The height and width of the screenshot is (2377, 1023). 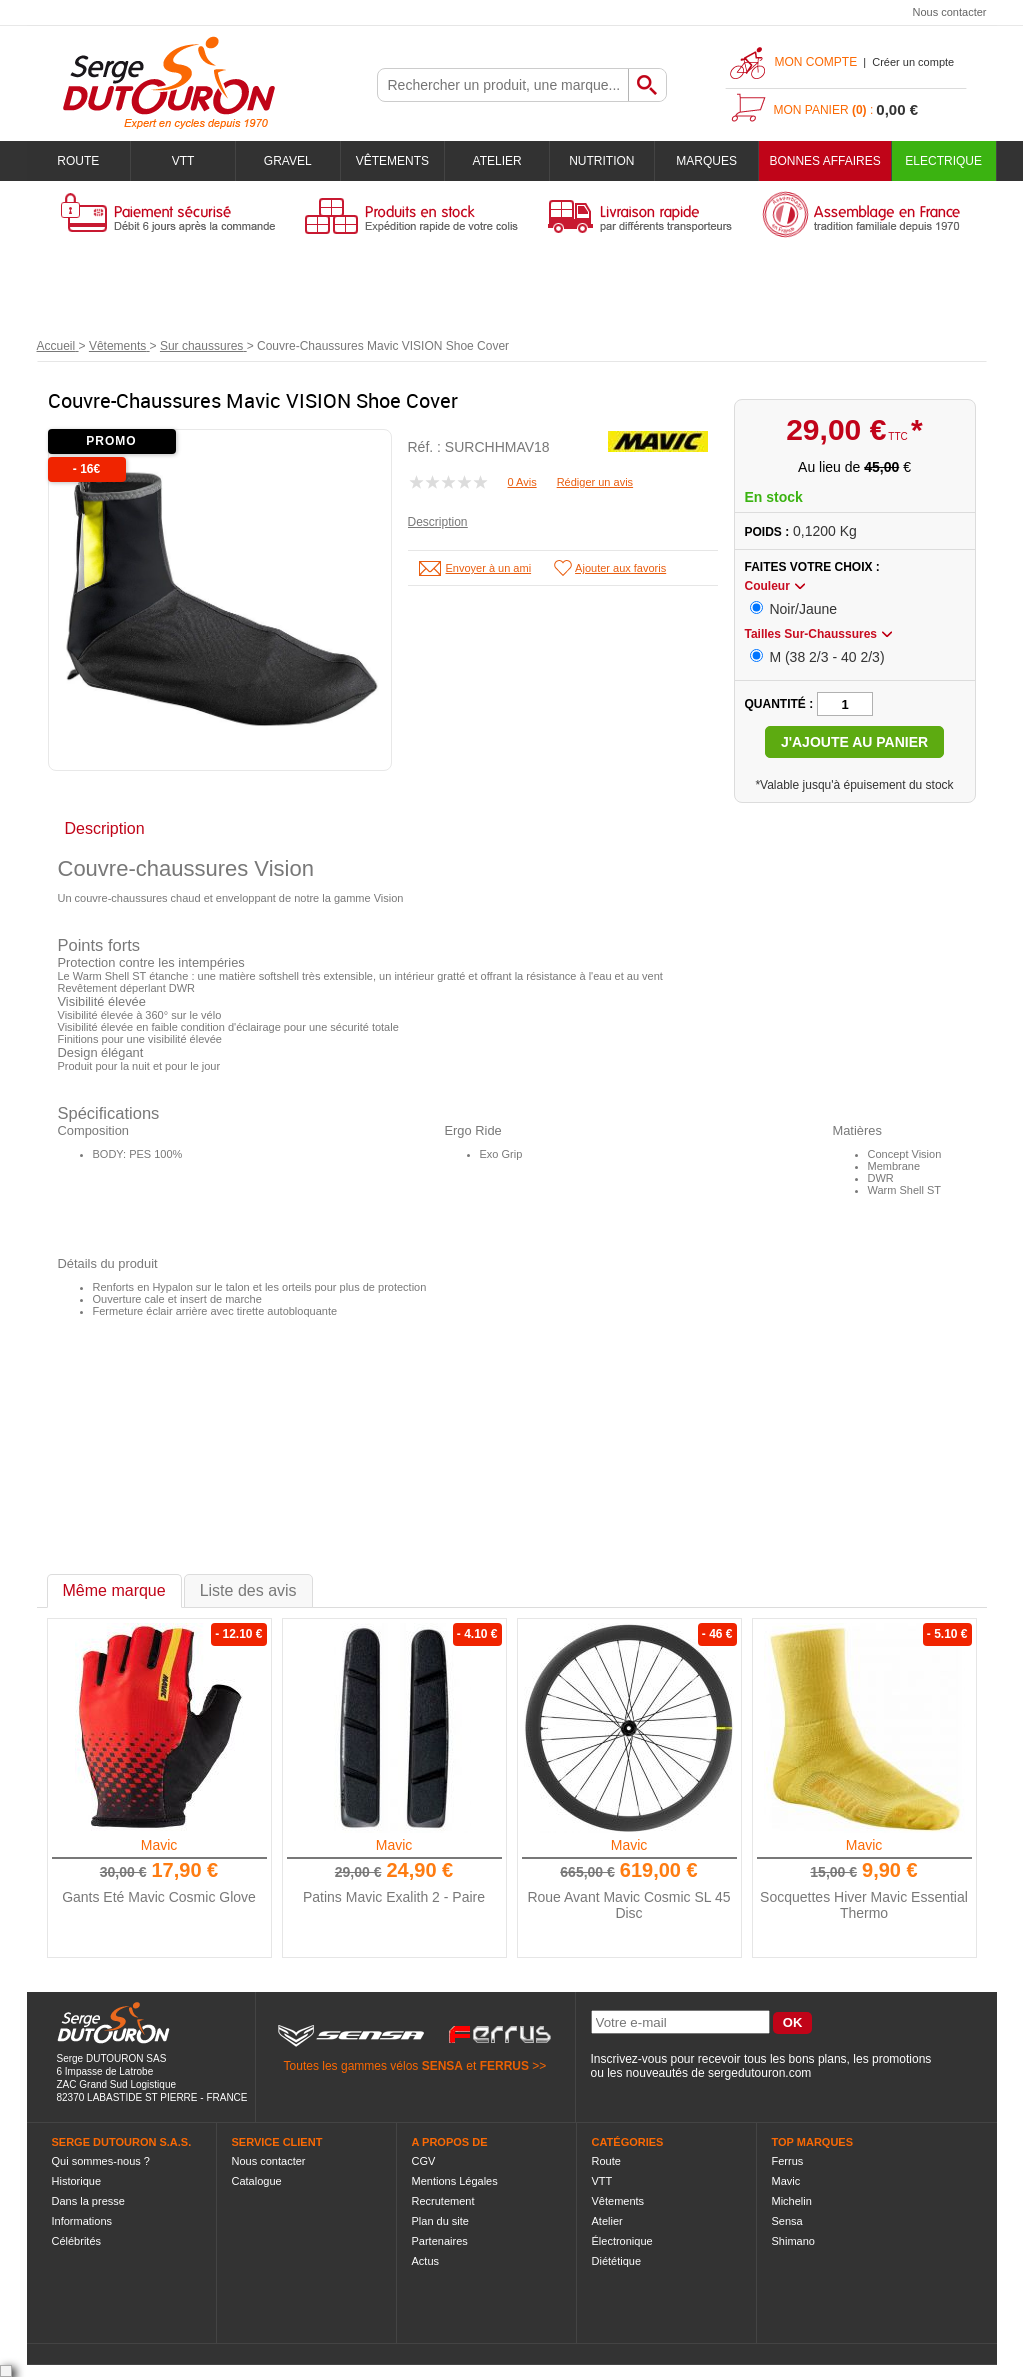 What do you see at coordinates (183, 161) in the screenshot?
I see `VTT` at bounding box center [183, 161].